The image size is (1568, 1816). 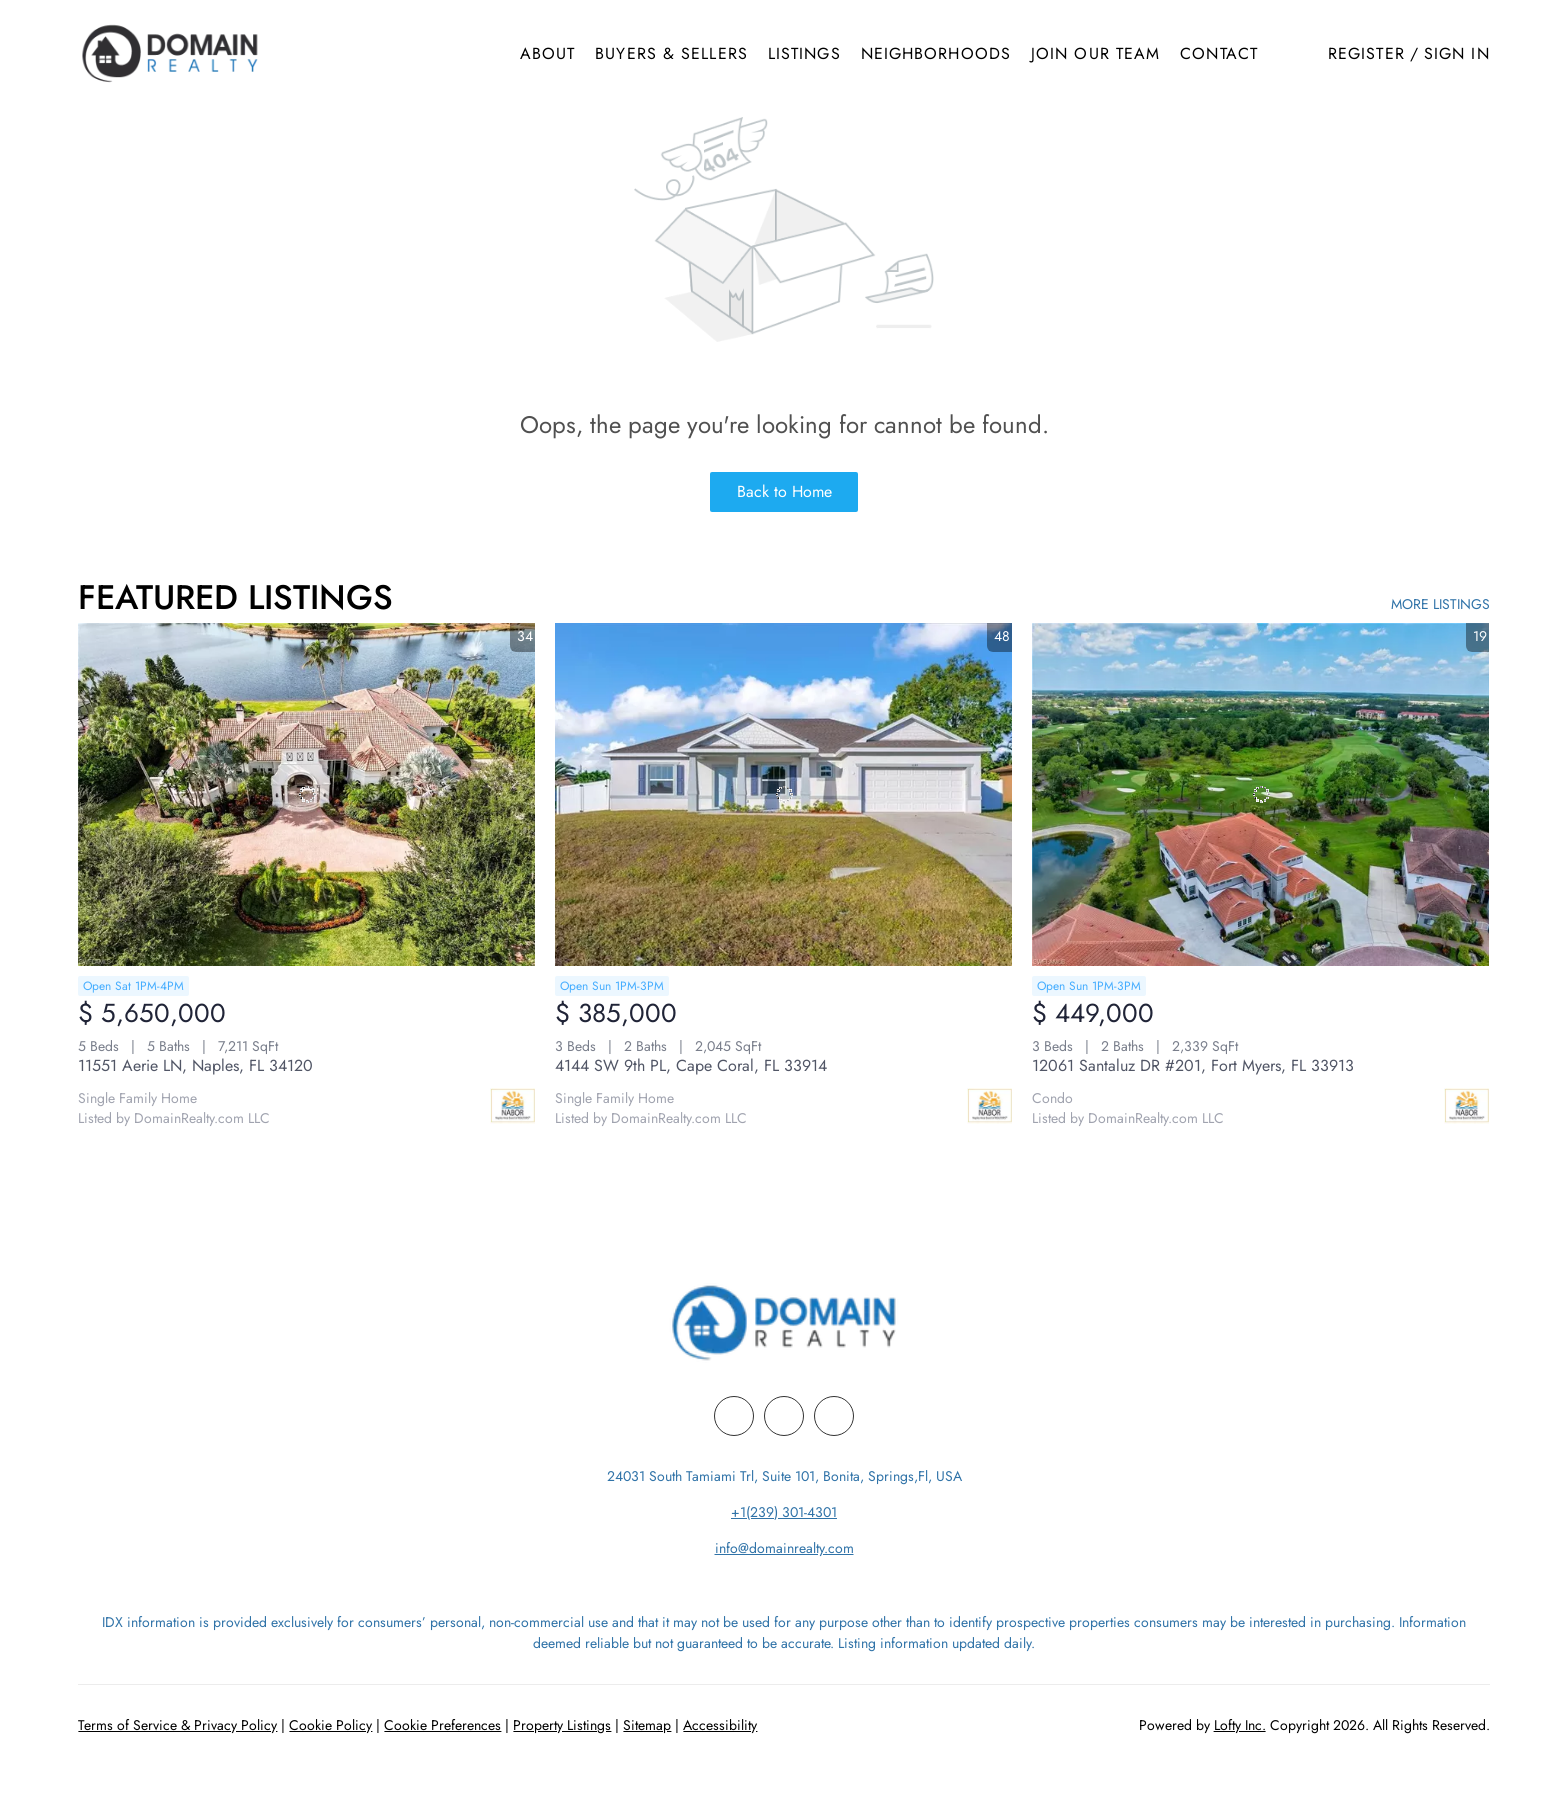 What do you see at coordinates (562, 1725) in the screenshot?
I see `Property Listings` at bounding box center [562, 1725].